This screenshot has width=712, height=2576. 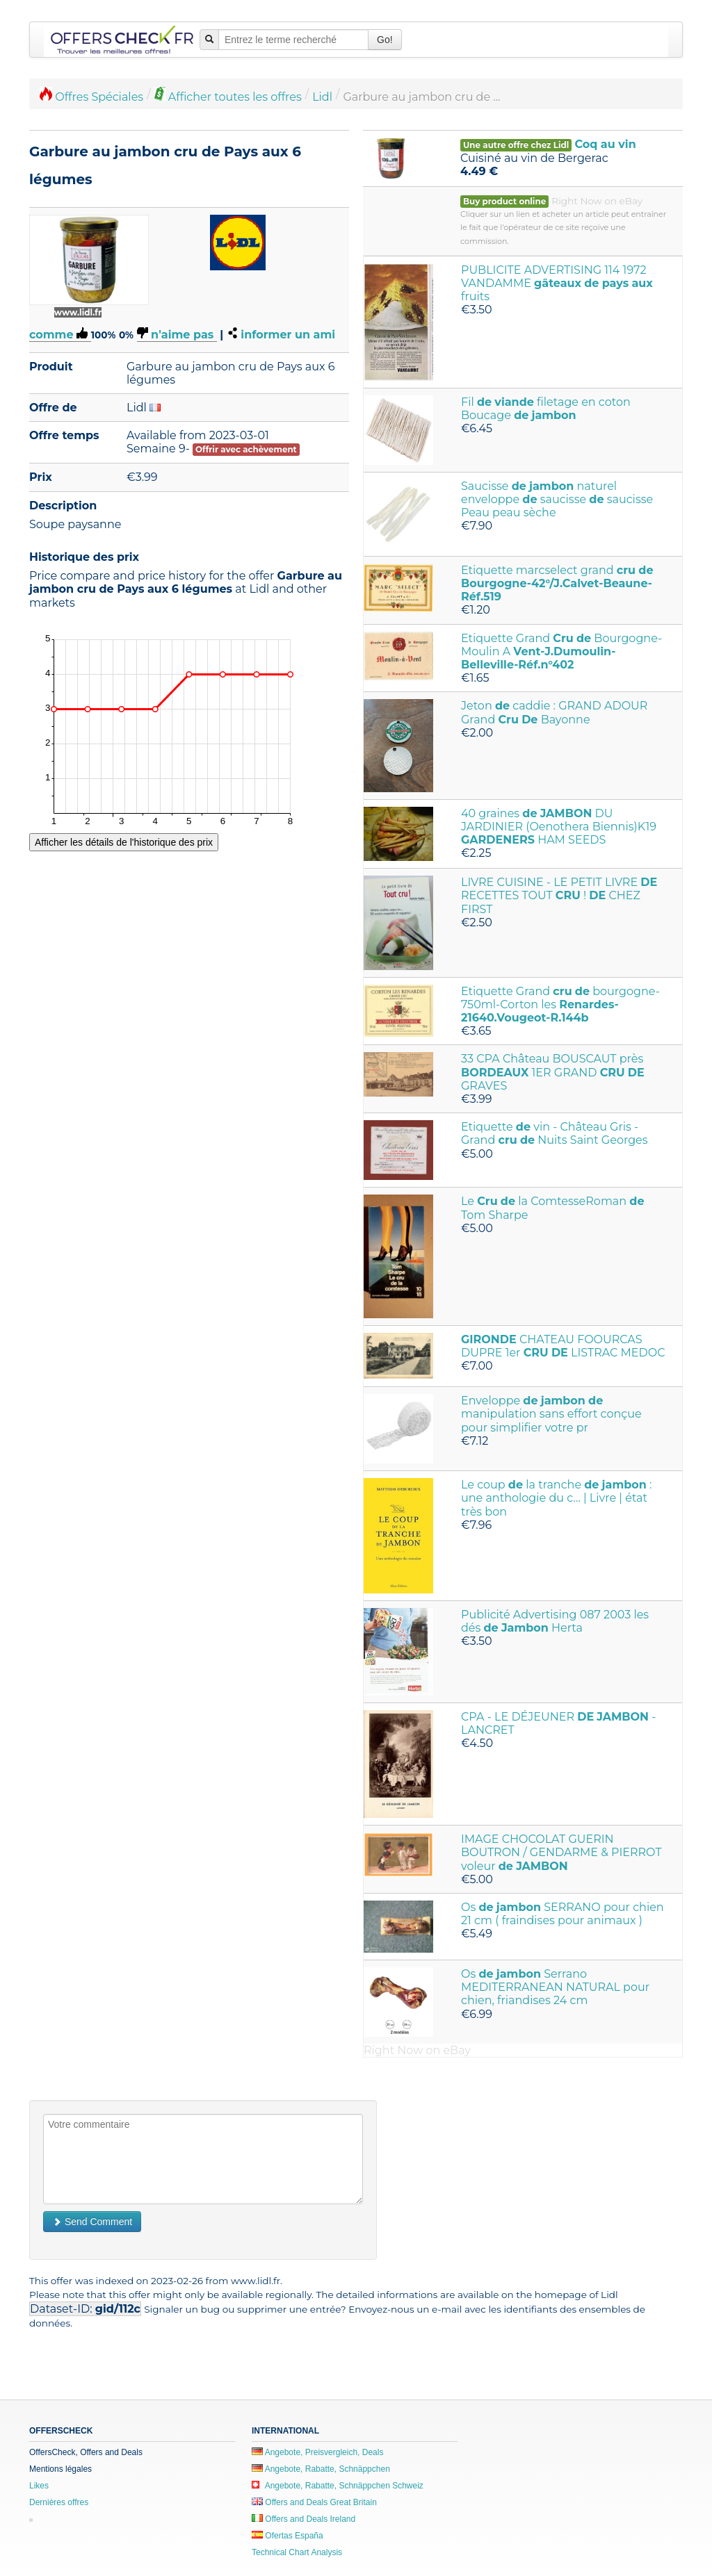 What do you see at coordinates (303, 2519) in the screenshot?
I see `Offers and Deals Ireland` at bounding box center [303, 2519].